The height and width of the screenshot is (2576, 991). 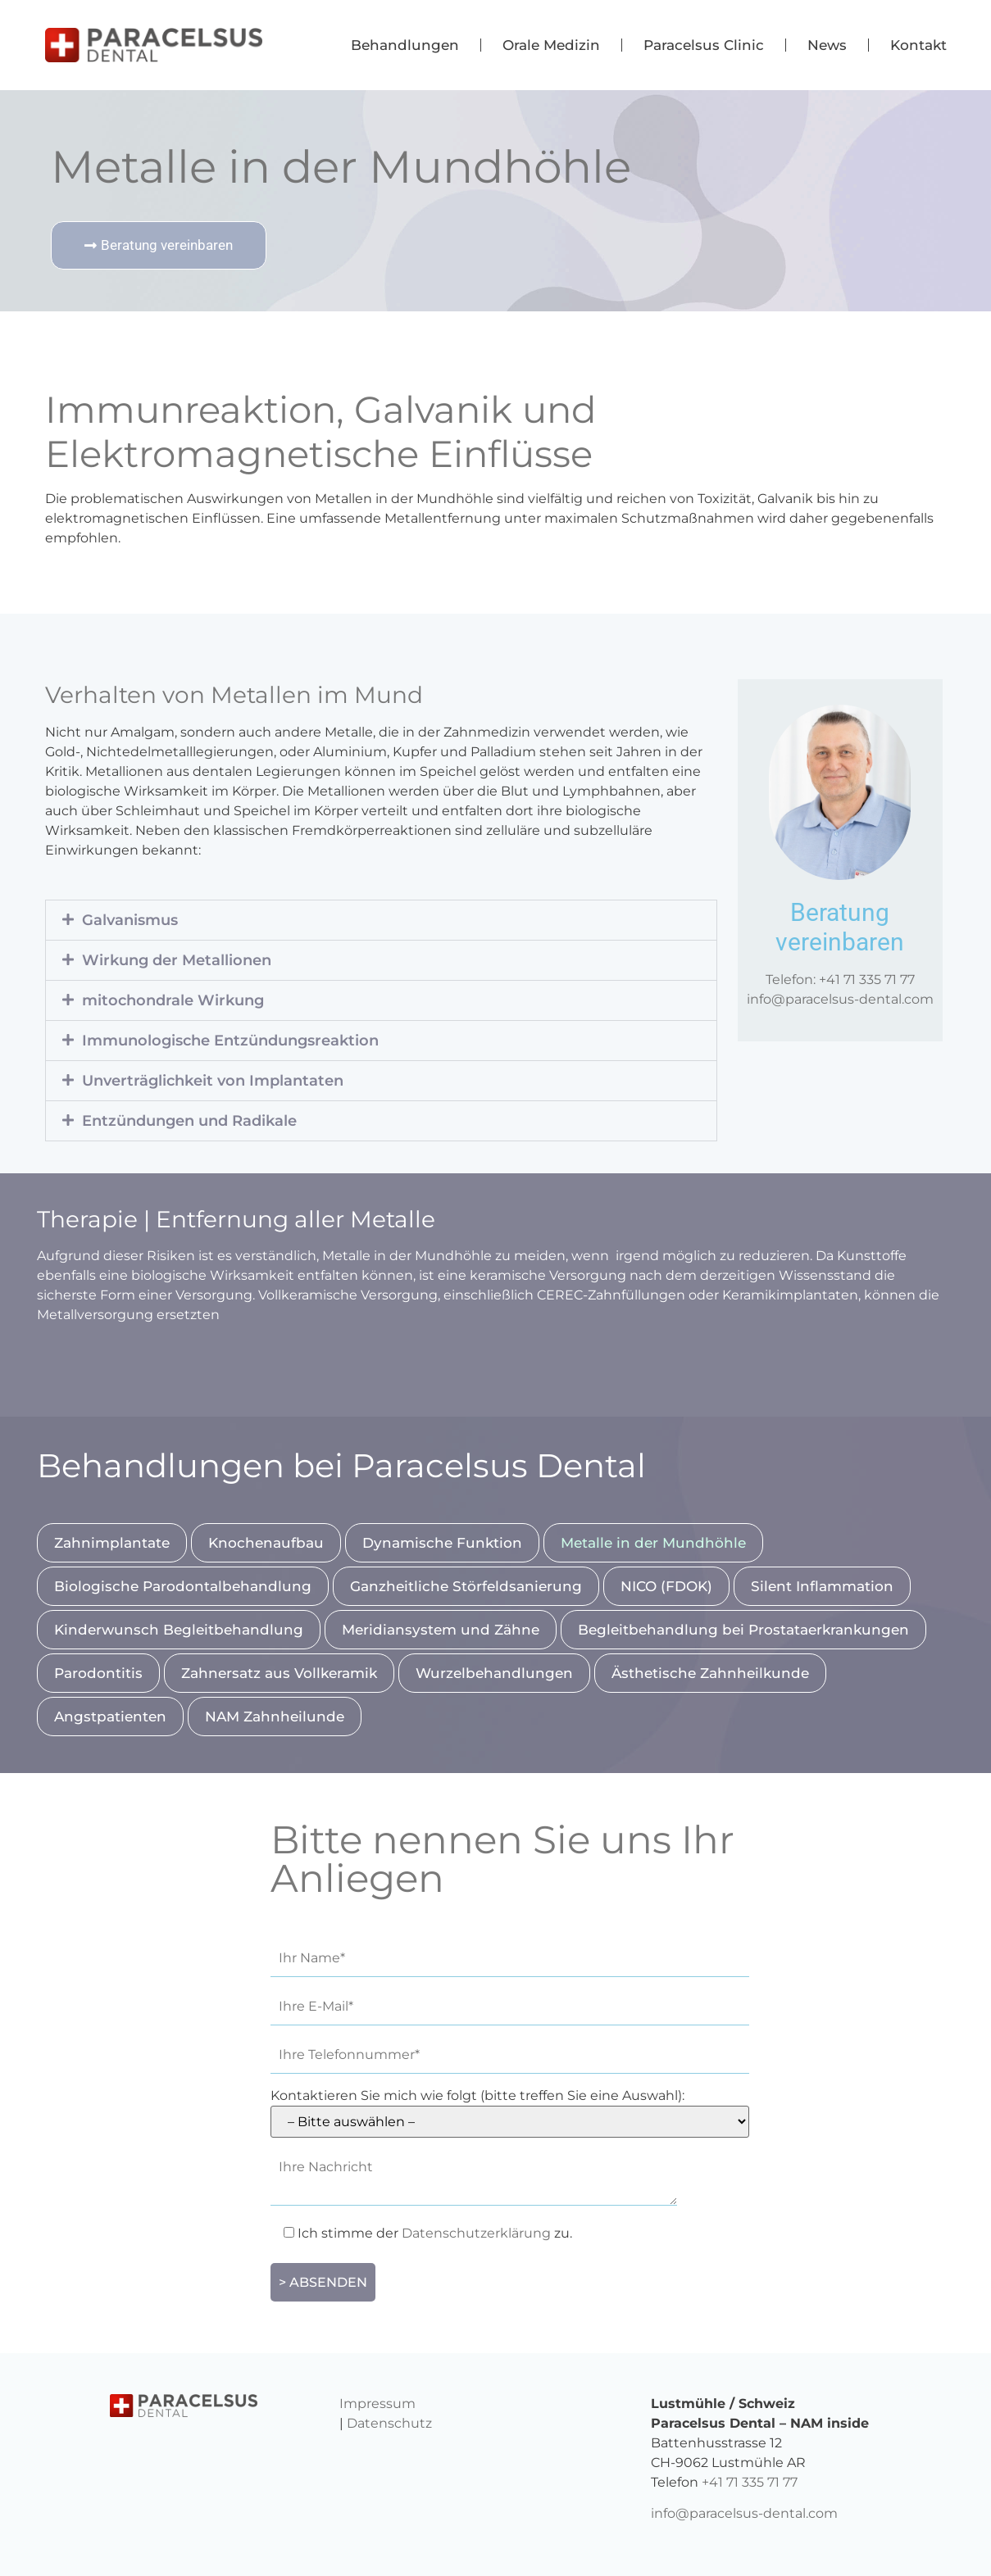 What do you see at coordinates (440, 1629) in the screenshot?
I see `Meridiansystem und Zähne` at bounding box center [440, 1629].